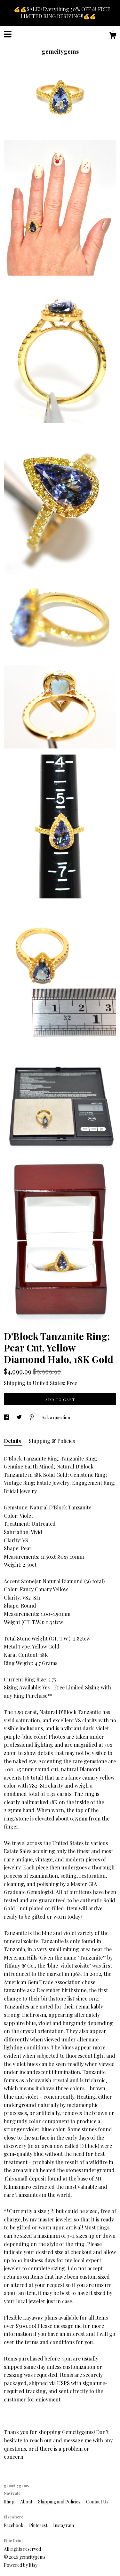  I want to click on Shipping and Policies, so click(59, 2502).